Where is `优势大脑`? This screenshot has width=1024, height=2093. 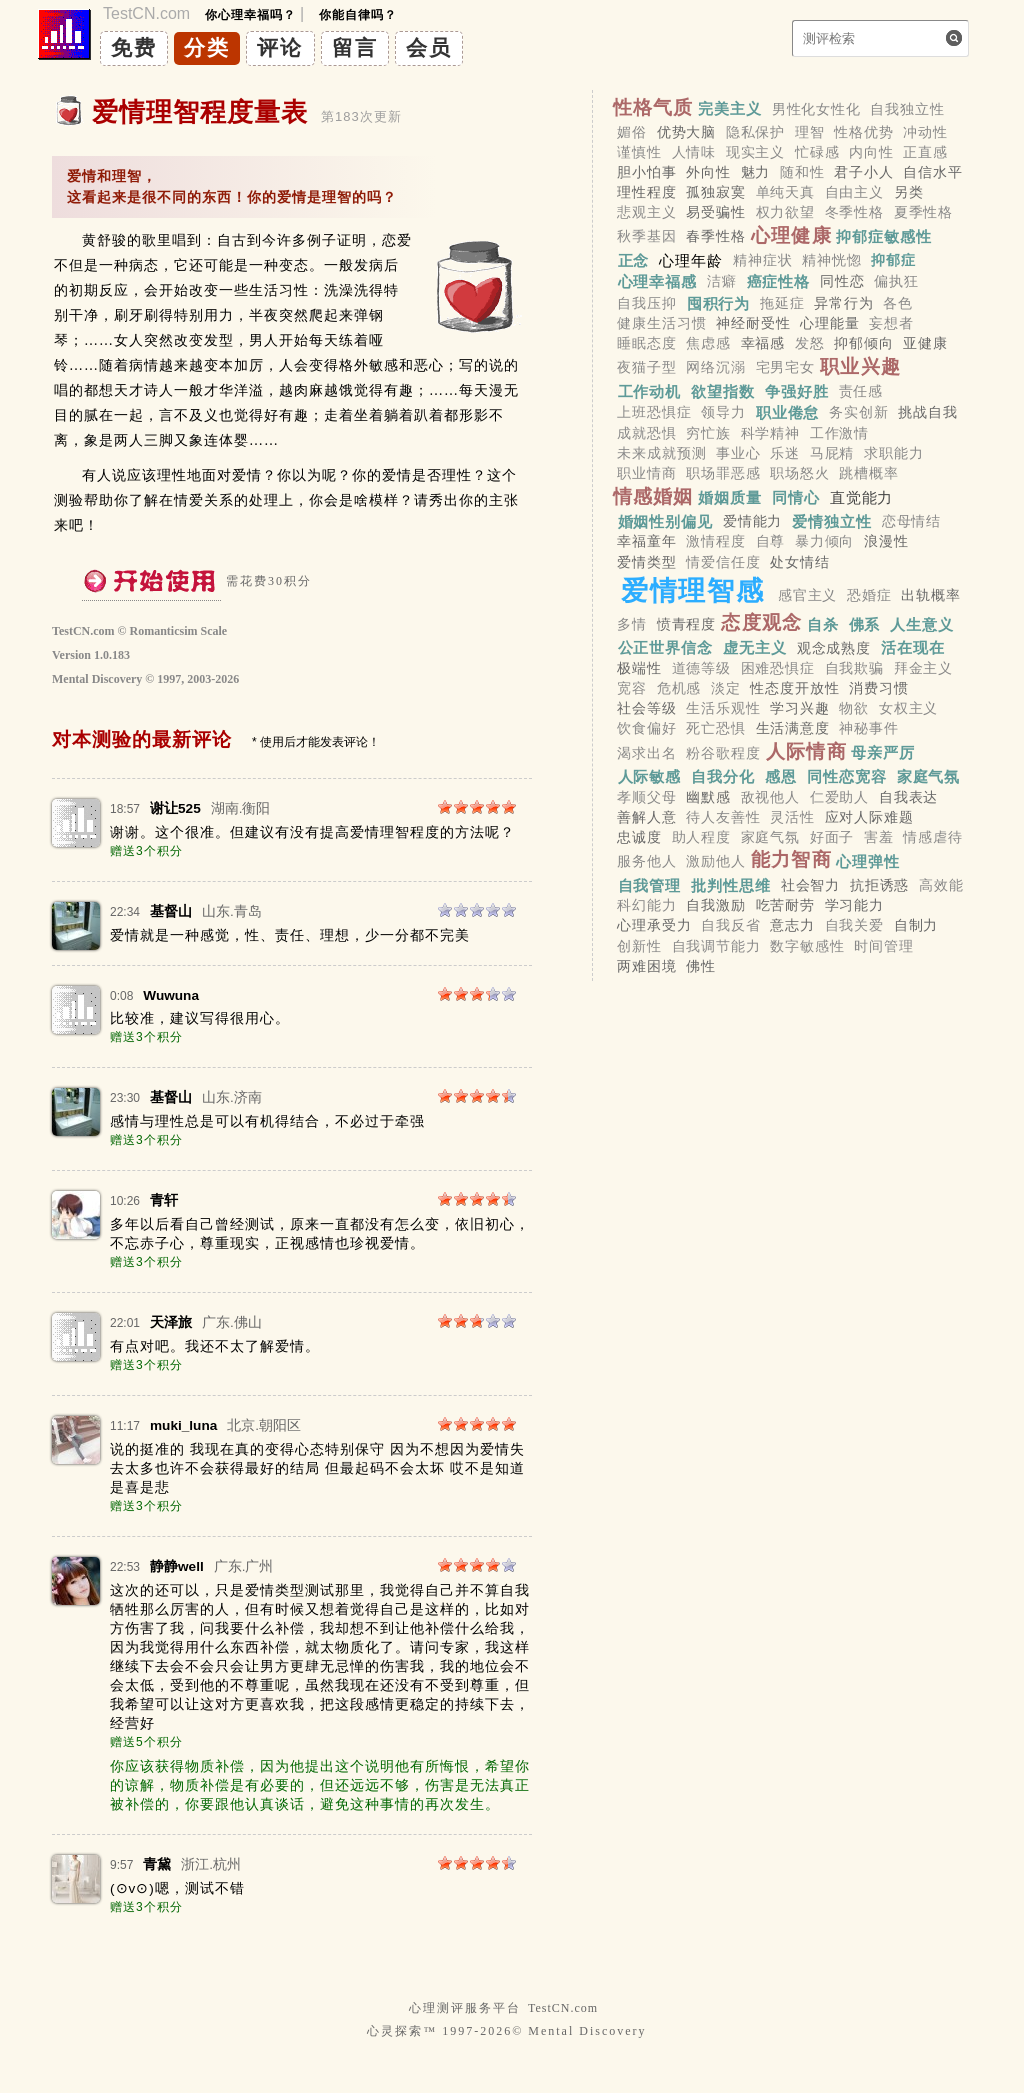
优势大脑 is located at coordinates (686, 132).